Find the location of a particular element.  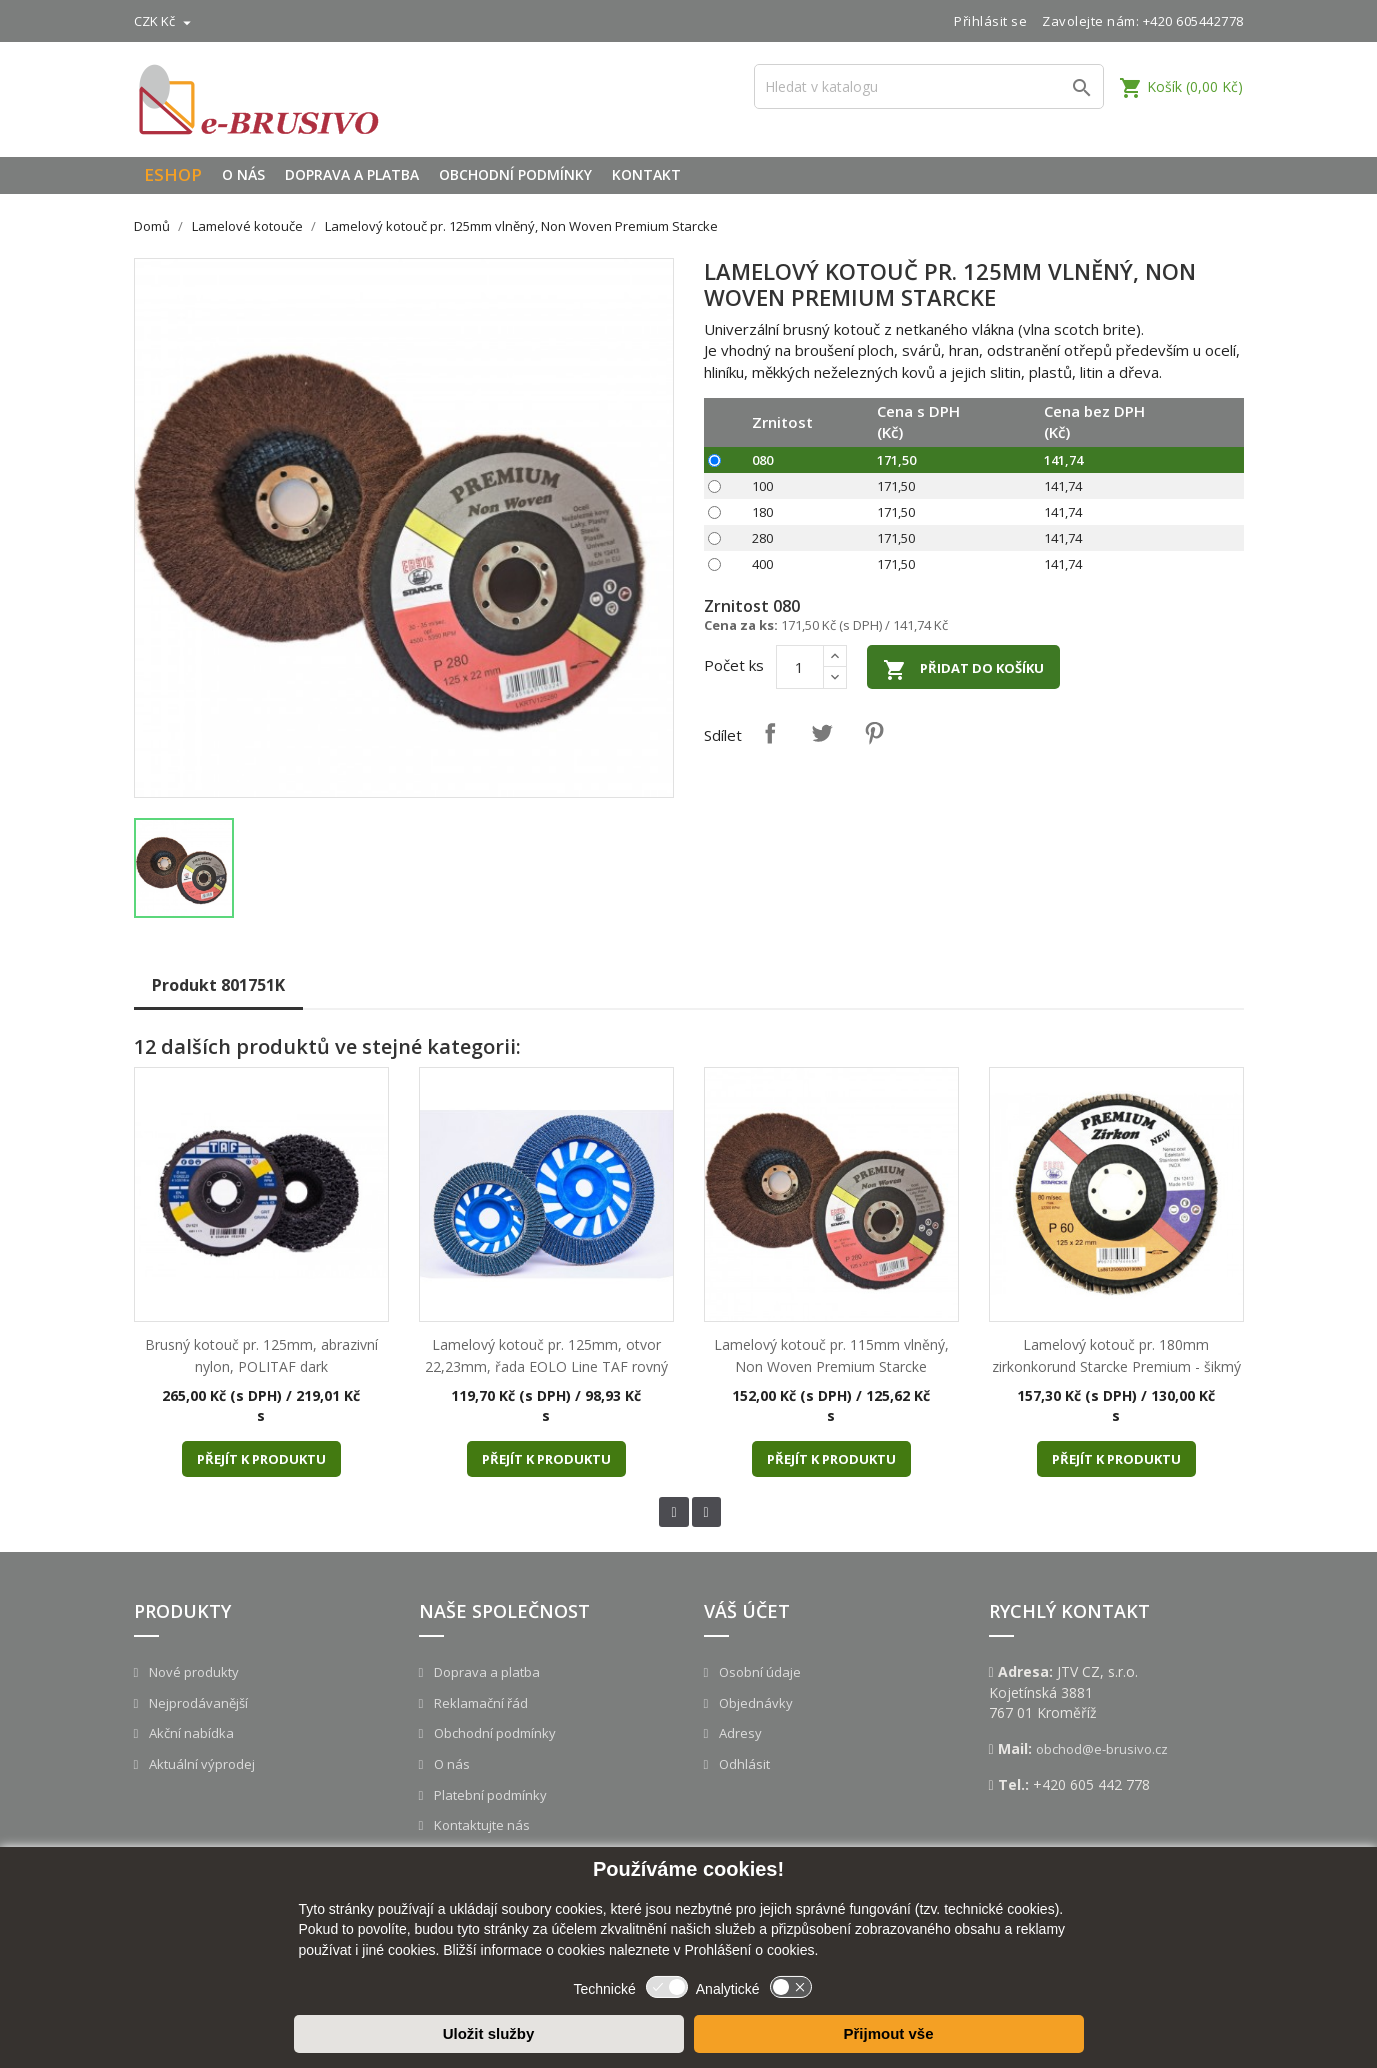

Adresy is located at coordinates (739, 1733).